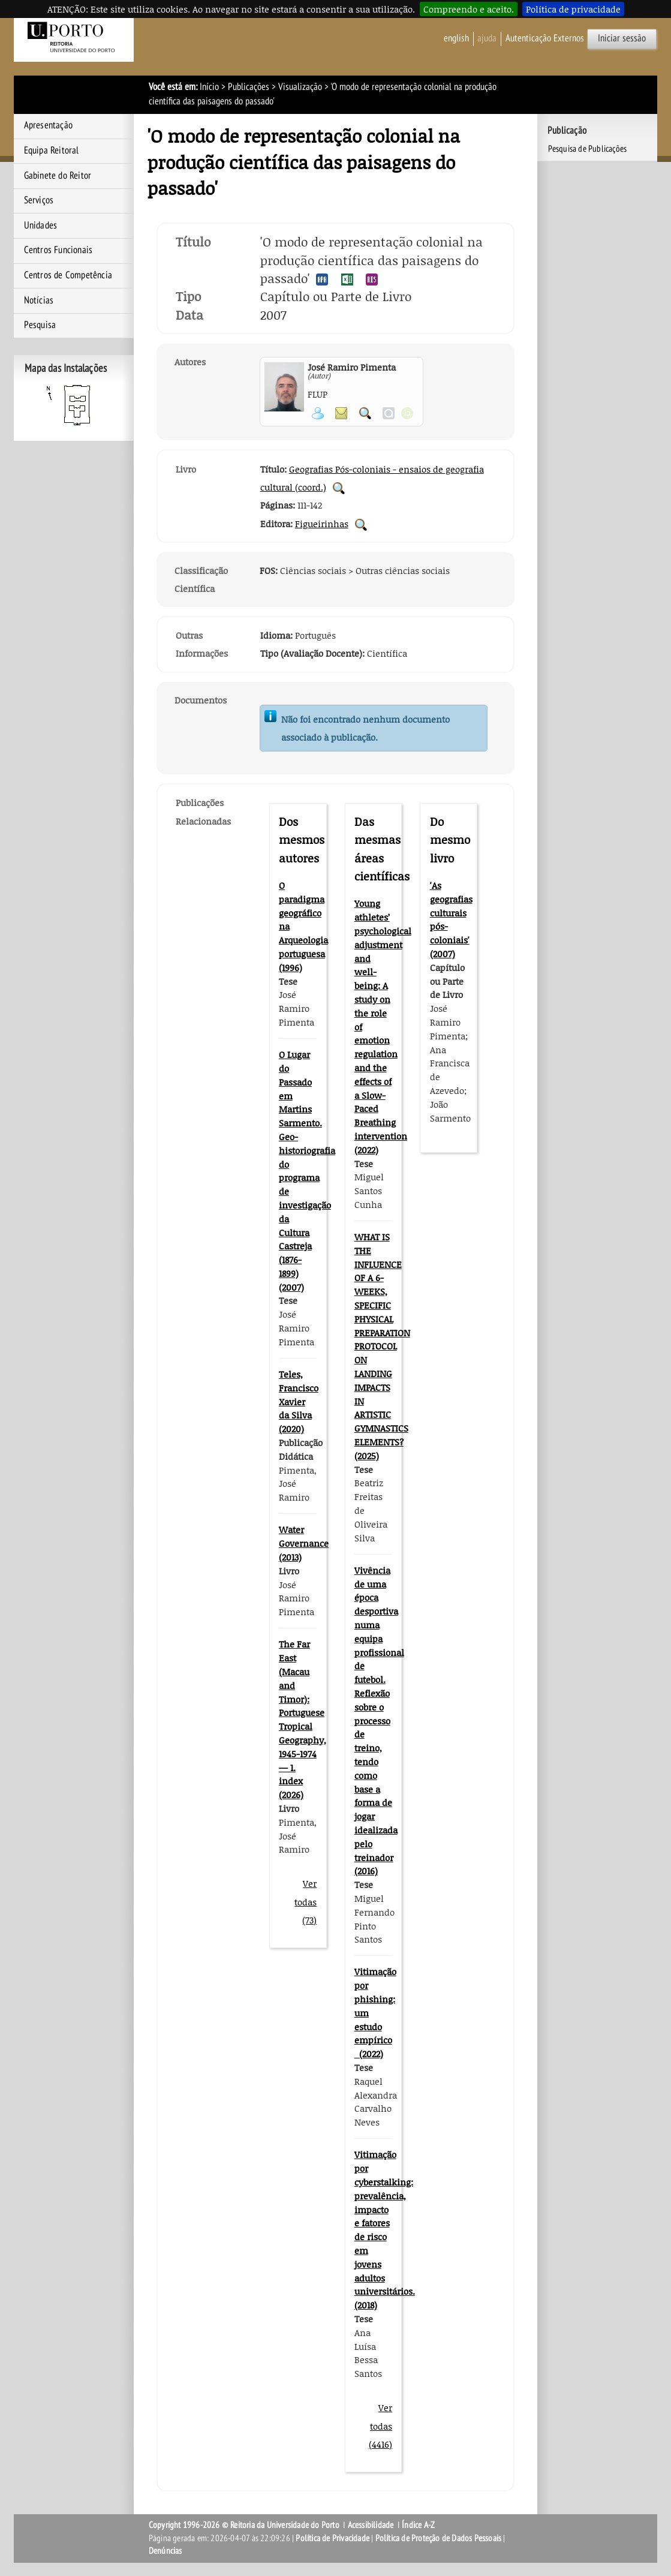 This screenshot has width=671, height=2576. What do you see at coordinates (318, 413) in the screenshot?
I see `Ver página pessoal` at bounding box center [318, 413].